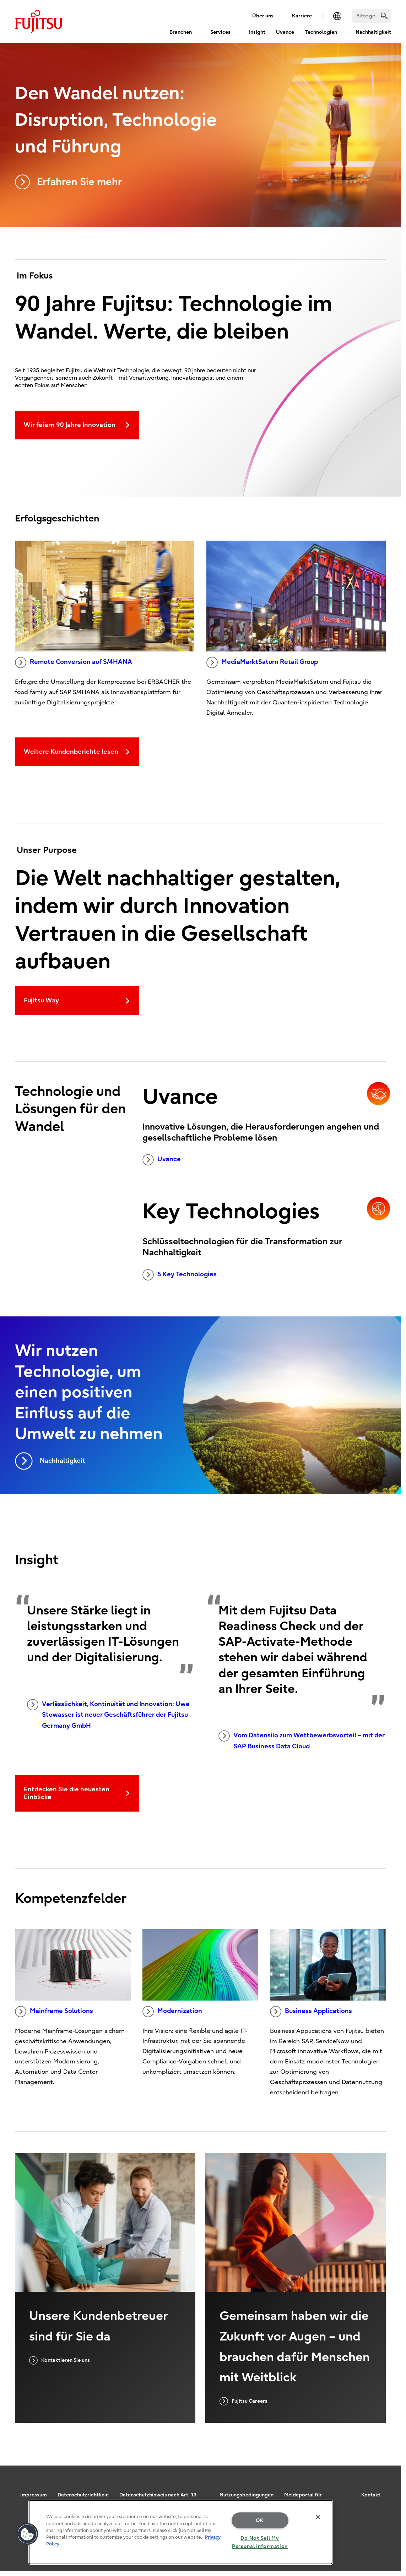  What do you see at coordinates (73, 662) in the screenshot?
I see `Remote Conversion auf S/4HANA` at bounding box center [73, 662].